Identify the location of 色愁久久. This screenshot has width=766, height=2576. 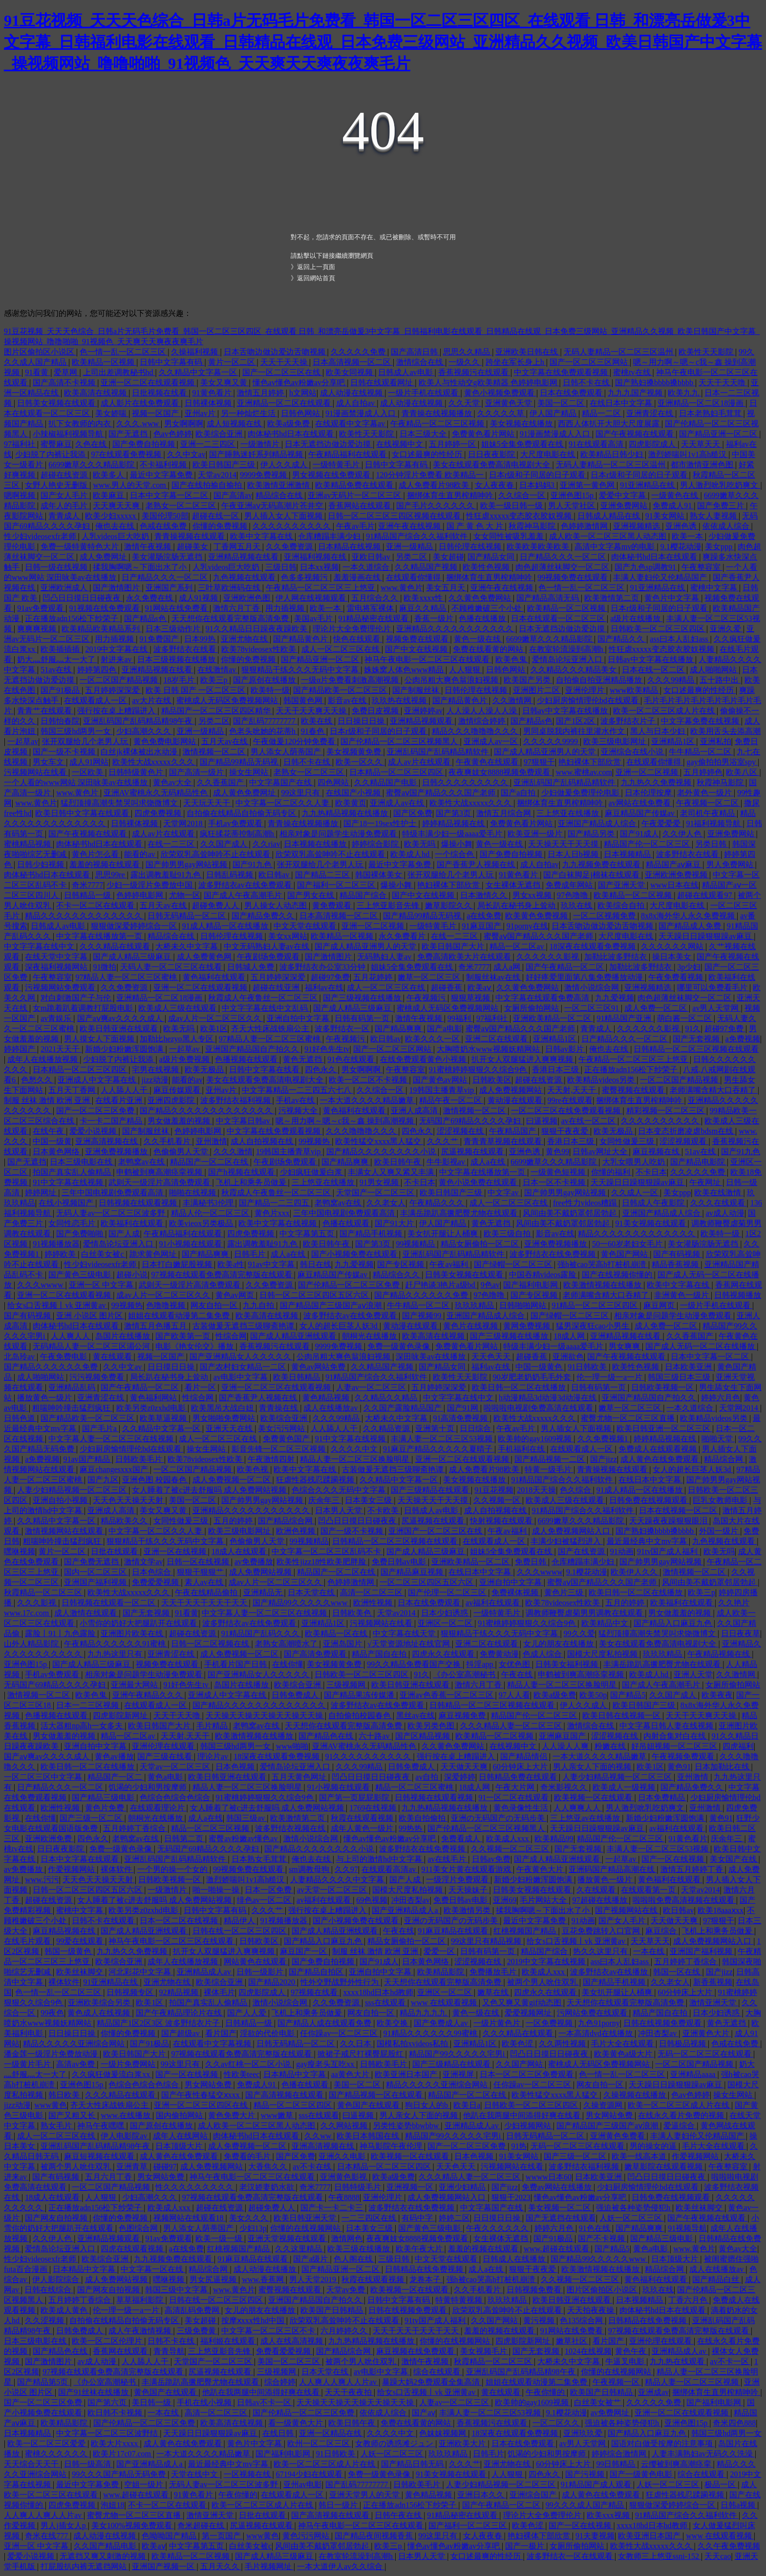
(37, 1080).